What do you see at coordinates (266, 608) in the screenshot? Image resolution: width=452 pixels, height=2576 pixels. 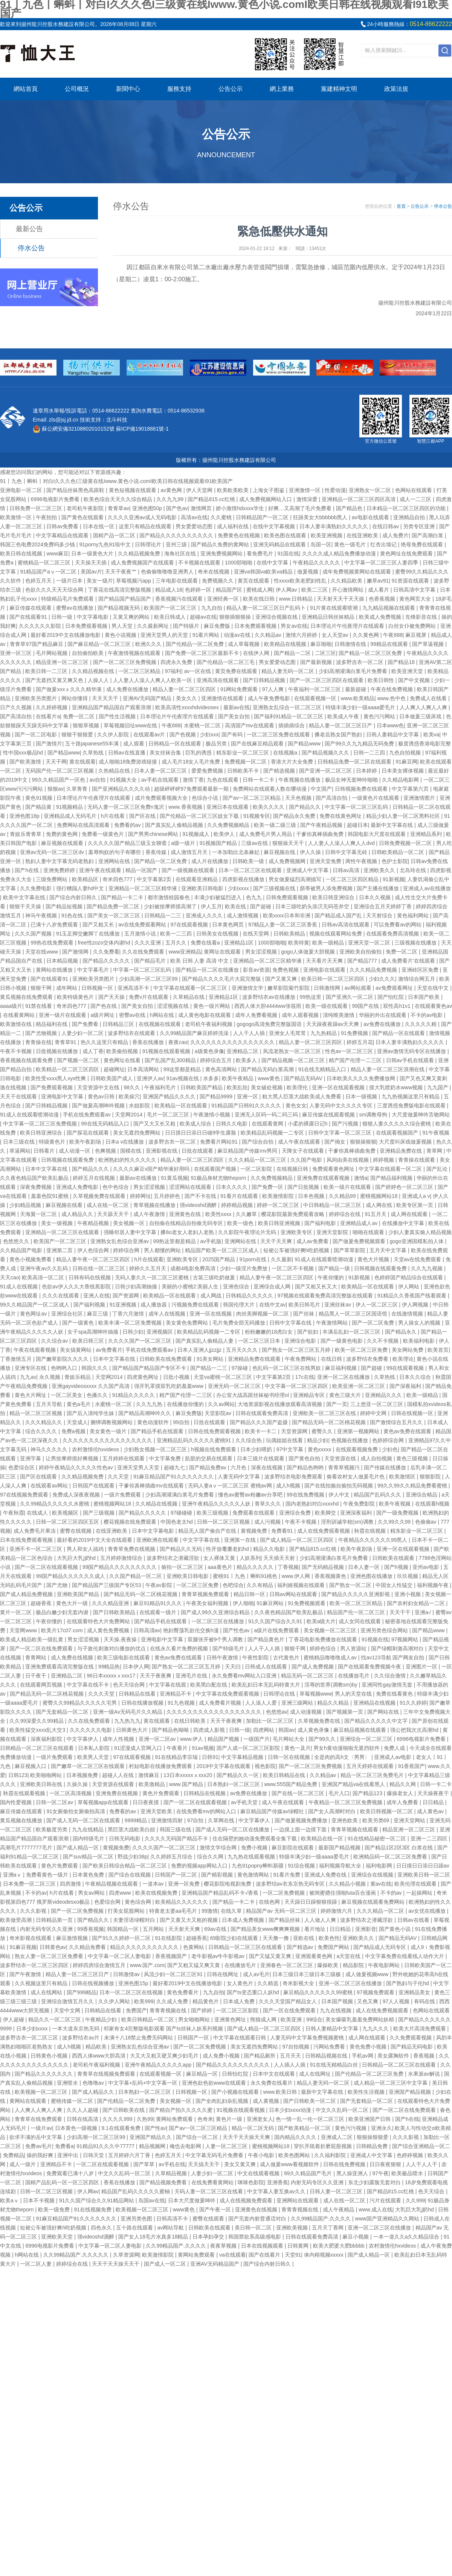 I see `精品人妻一区二区三区日产乱码卜` at bounding box center [266, 608].